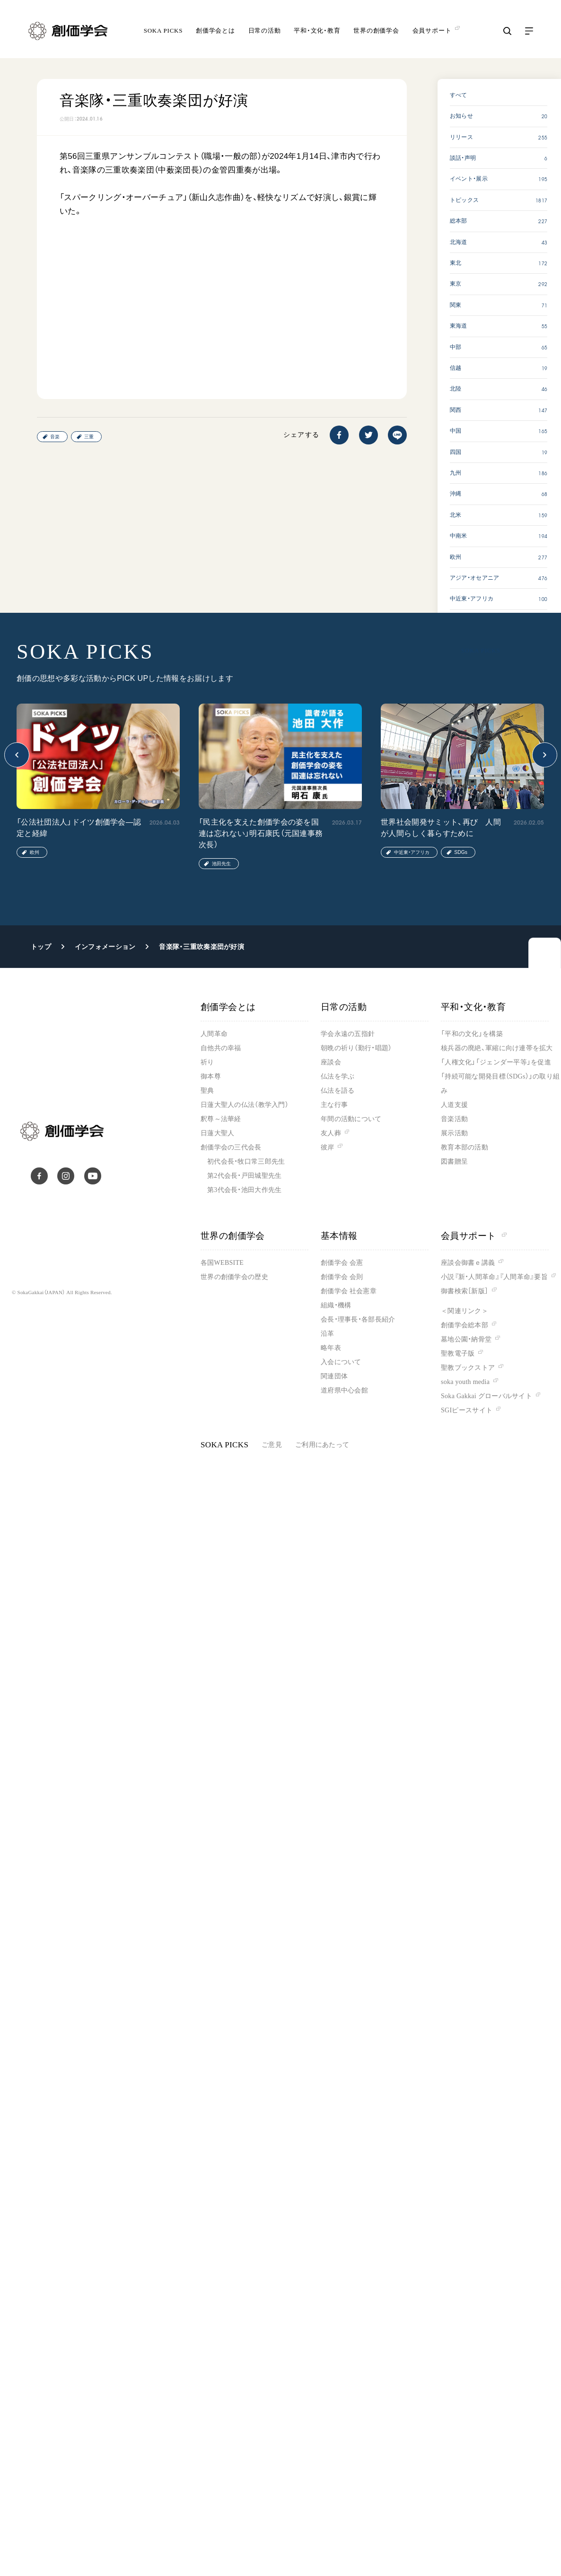 The height and width of the screenshot is (2576, 561). Describe the element at coordinates (221, 863) in the screenshot. I see `池田先生` at that location.